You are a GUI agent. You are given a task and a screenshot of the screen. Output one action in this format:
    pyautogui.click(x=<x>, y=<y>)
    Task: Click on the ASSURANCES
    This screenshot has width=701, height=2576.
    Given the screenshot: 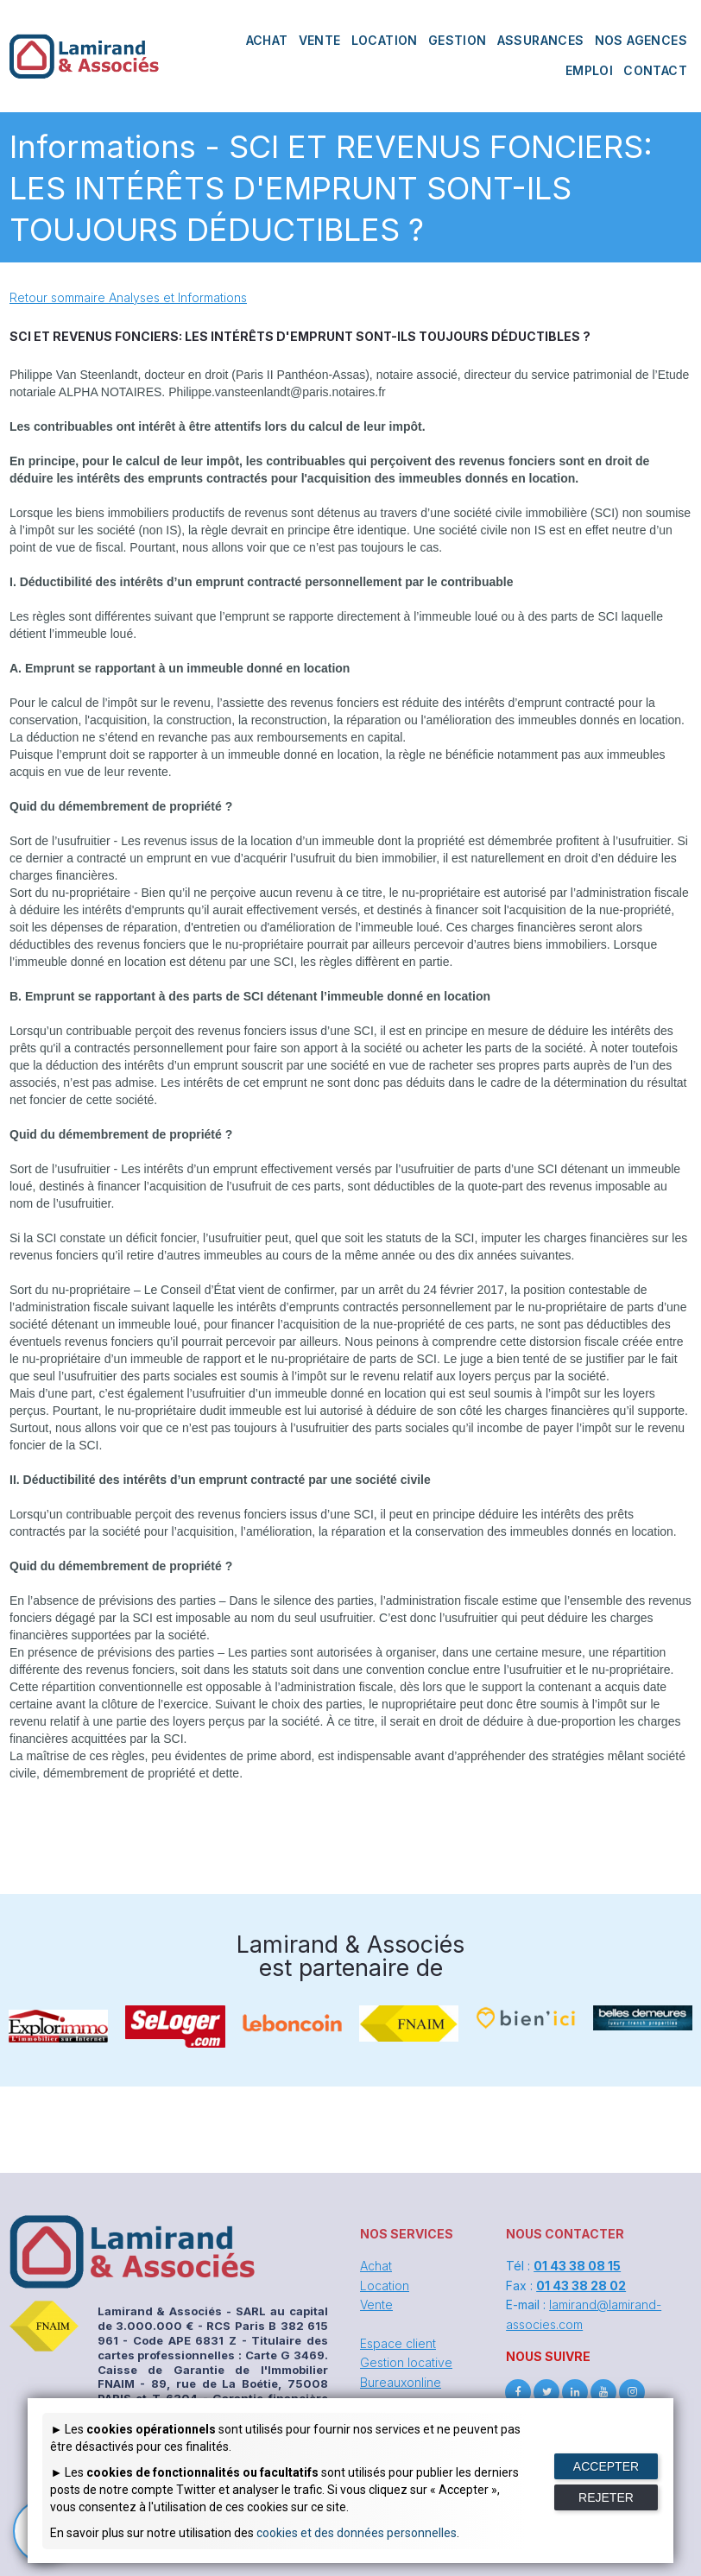 What is the action you would take?
    pyautogui.click(x=540, y=40)
    